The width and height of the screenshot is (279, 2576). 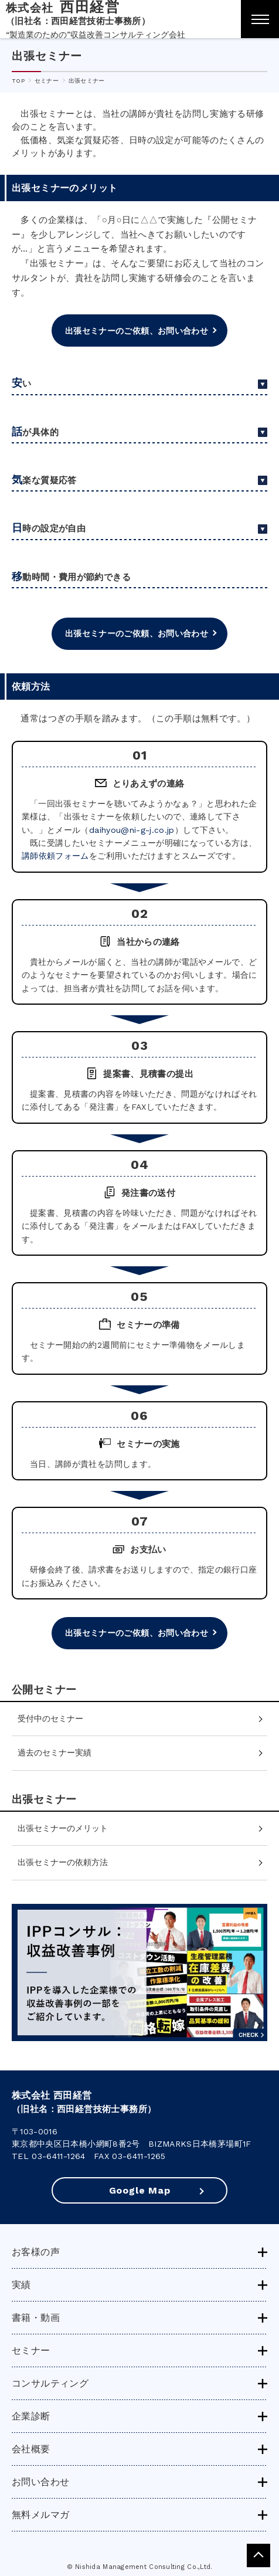 What do you see at coordinates (136, 330) in the screenshot?
I see `出張セミナーのご依頼、お問い合わせ` at bounding box center [136, 330].